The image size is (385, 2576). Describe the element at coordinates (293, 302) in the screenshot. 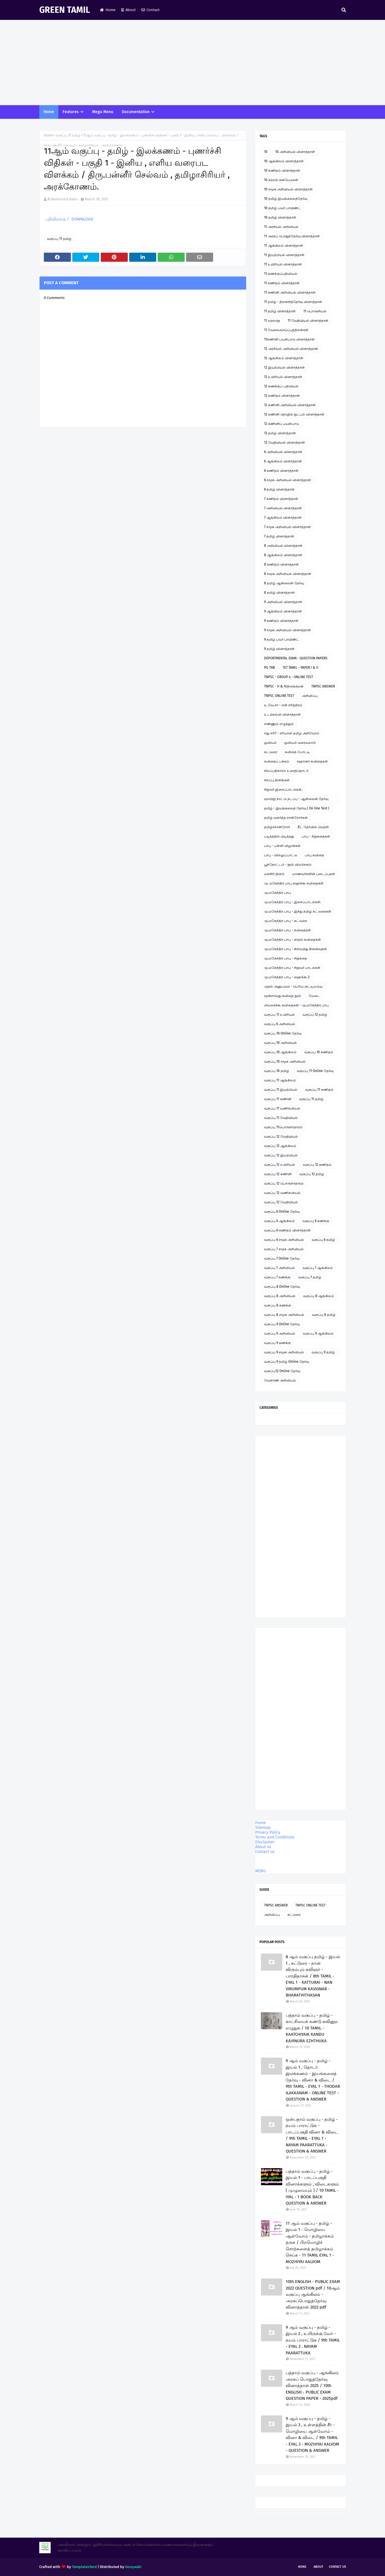

I see `11 தமிழ் - திறனறித்தேர்வு வினாத்தாள்` at that location.